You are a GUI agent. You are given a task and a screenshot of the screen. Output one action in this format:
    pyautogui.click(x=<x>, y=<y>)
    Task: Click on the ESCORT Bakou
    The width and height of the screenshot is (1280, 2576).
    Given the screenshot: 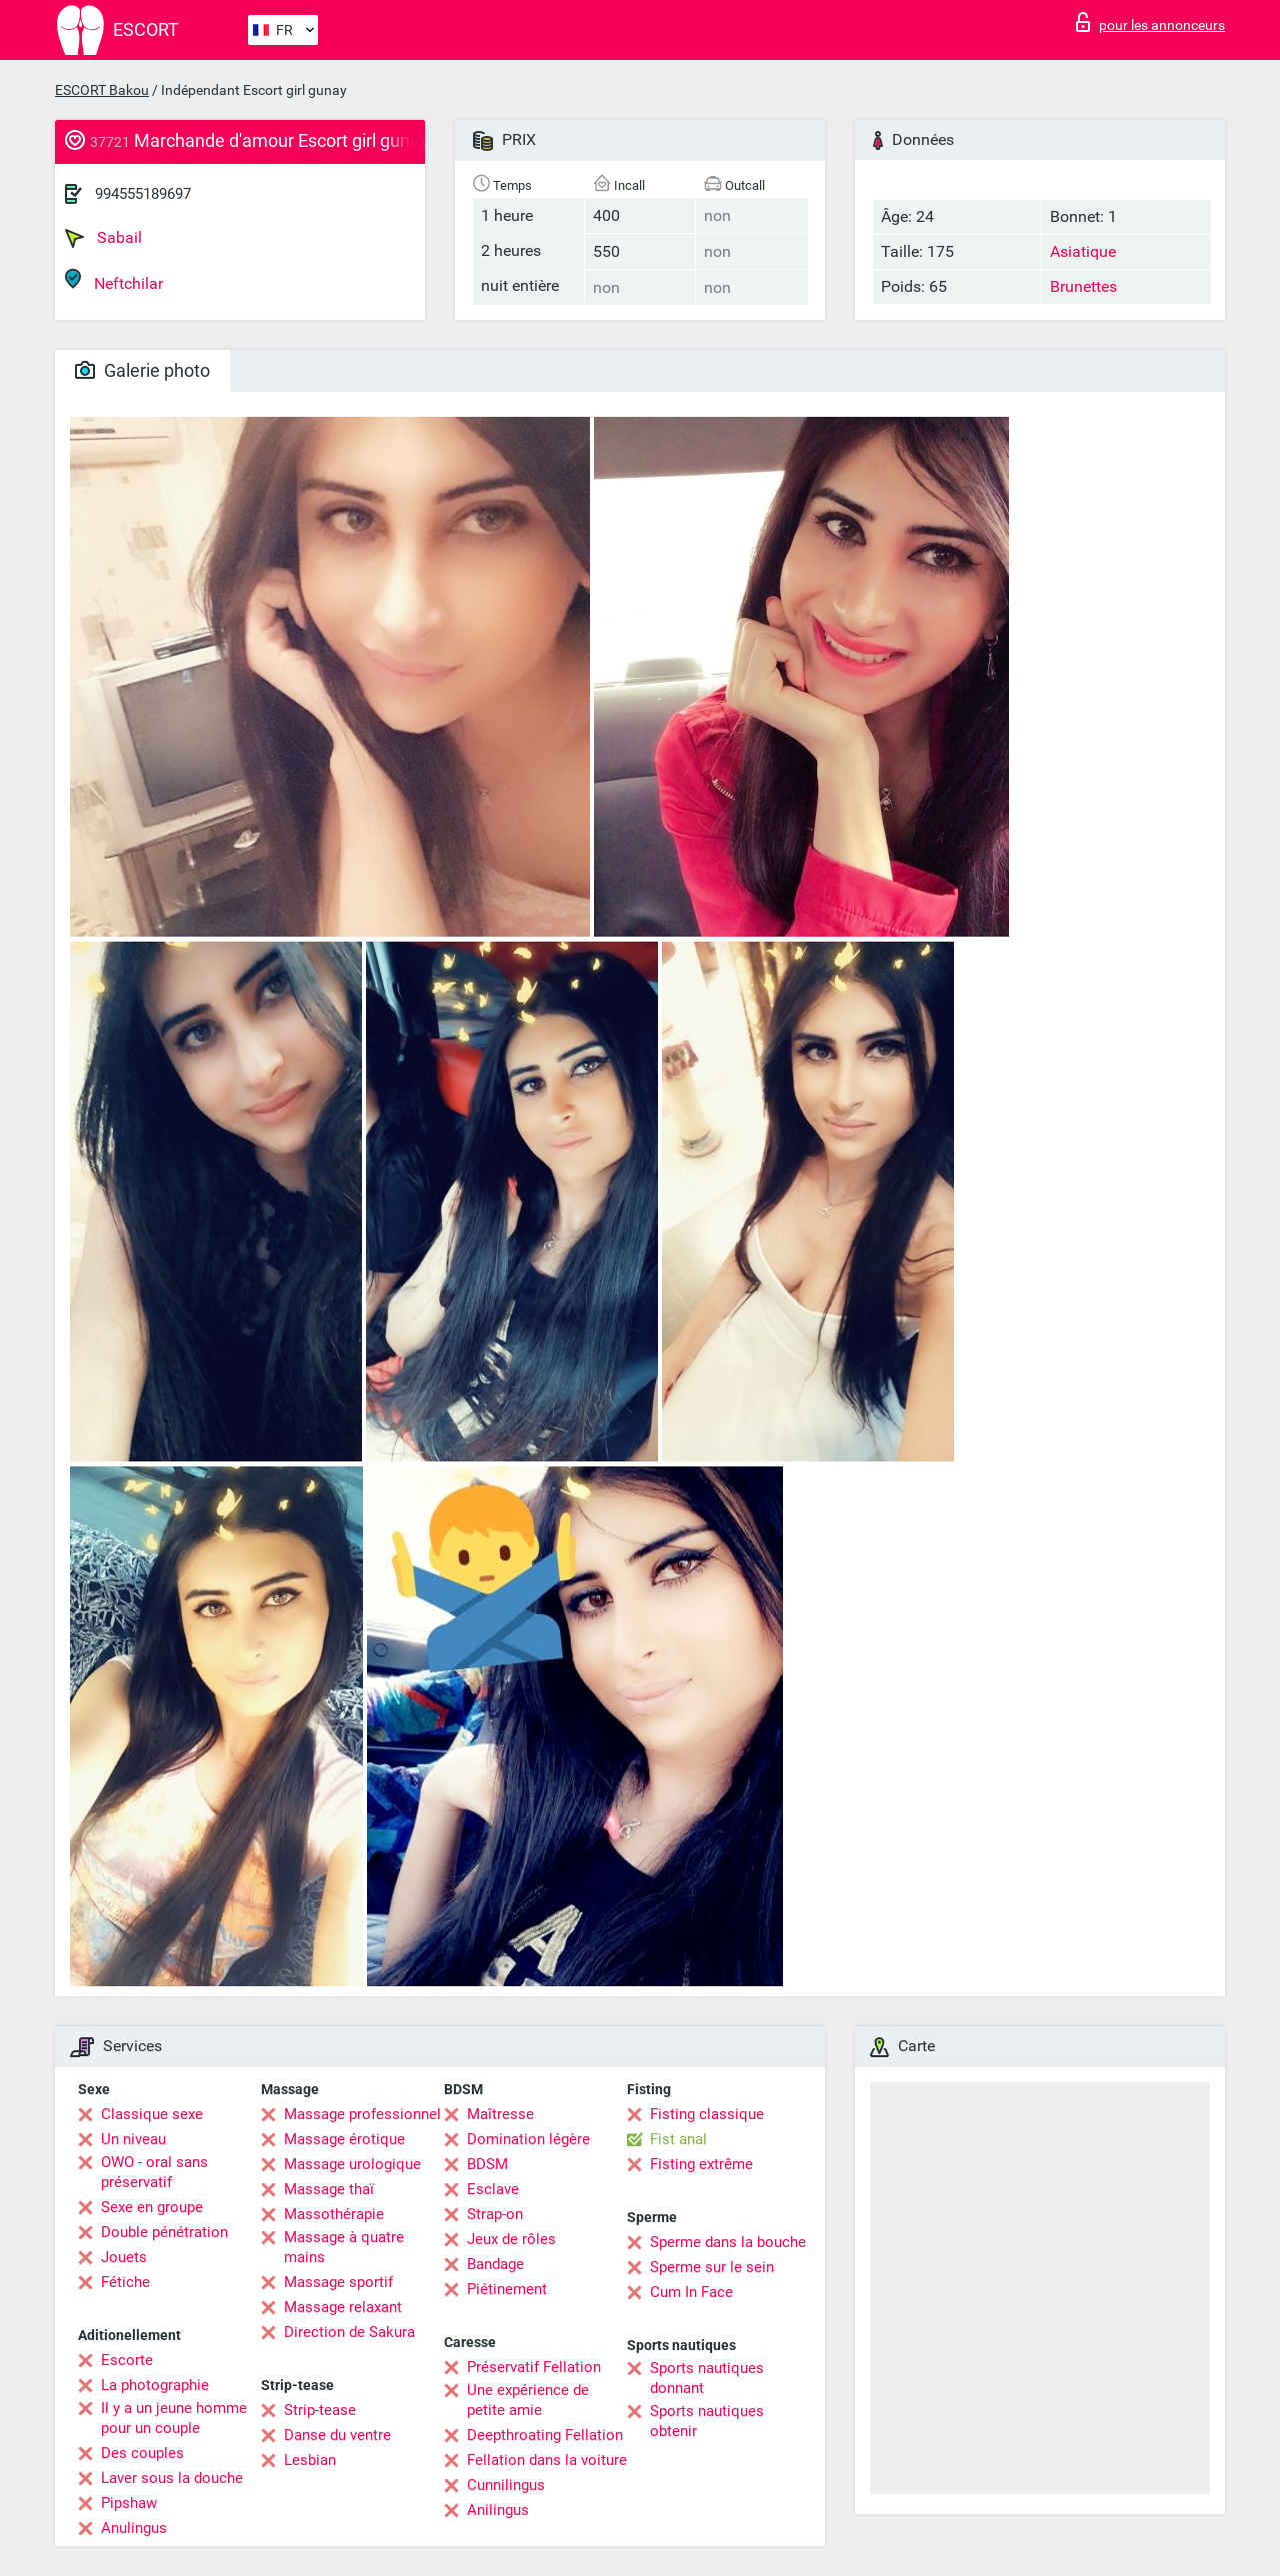 What is the action you would take?
    pyautogui.click(x=102, y=90)
    